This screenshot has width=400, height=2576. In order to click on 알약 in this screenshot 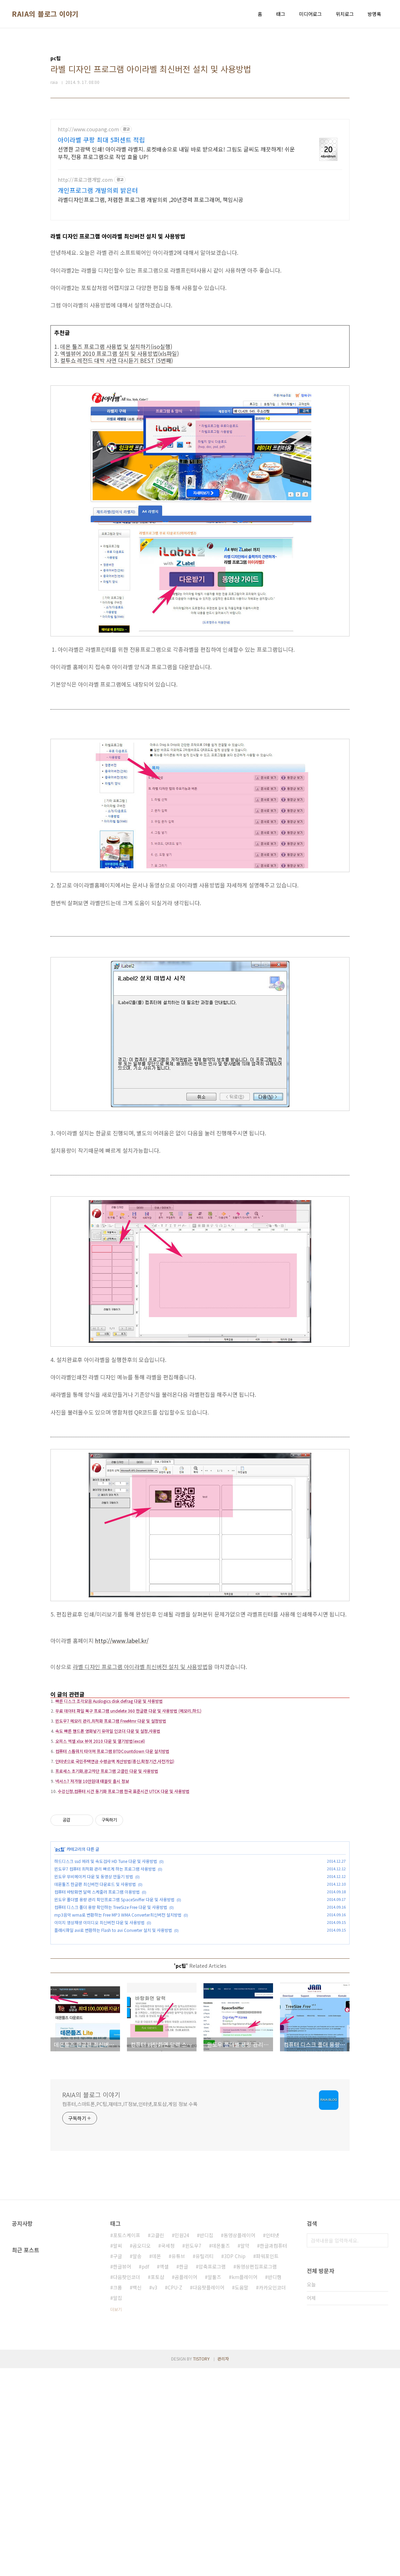, I will do `click(244, 2453)`.